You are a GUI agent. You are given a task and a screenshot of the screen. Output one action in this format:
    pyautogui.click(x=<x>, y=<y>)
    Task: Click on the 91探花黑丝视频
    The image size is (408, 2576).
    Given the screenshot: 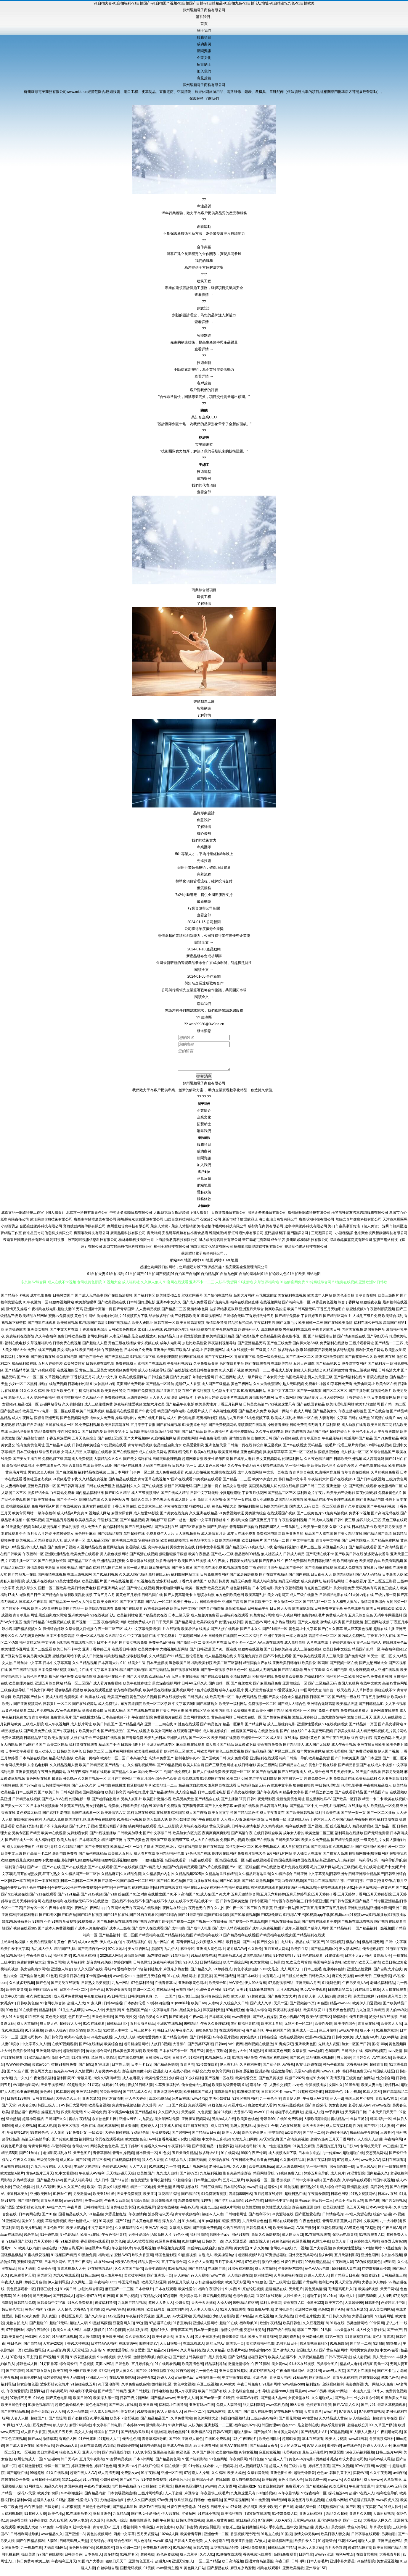 What is the action you would take?
    pyautogui.click(x=290, y=2110)
    